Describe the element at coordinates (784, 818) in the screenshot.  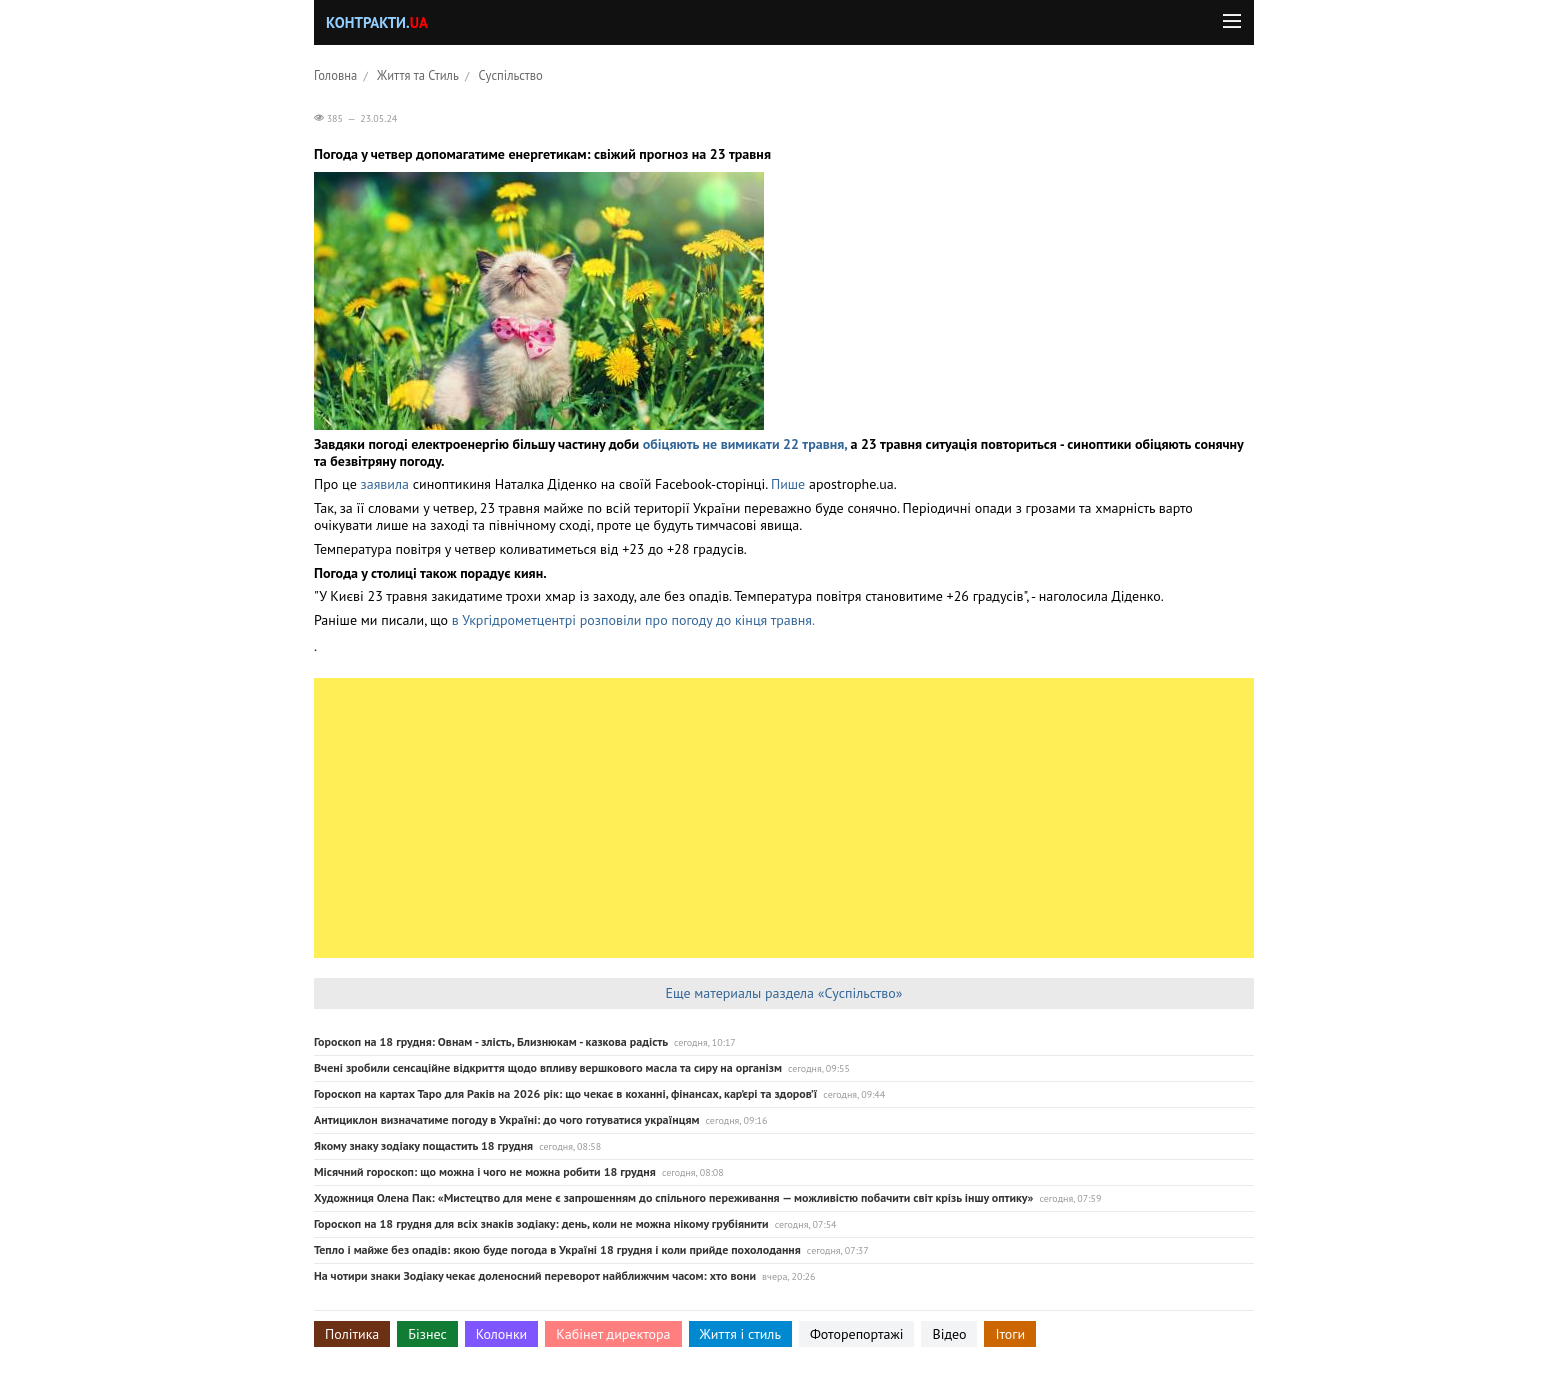
I see `[Advertisement]` at that location.